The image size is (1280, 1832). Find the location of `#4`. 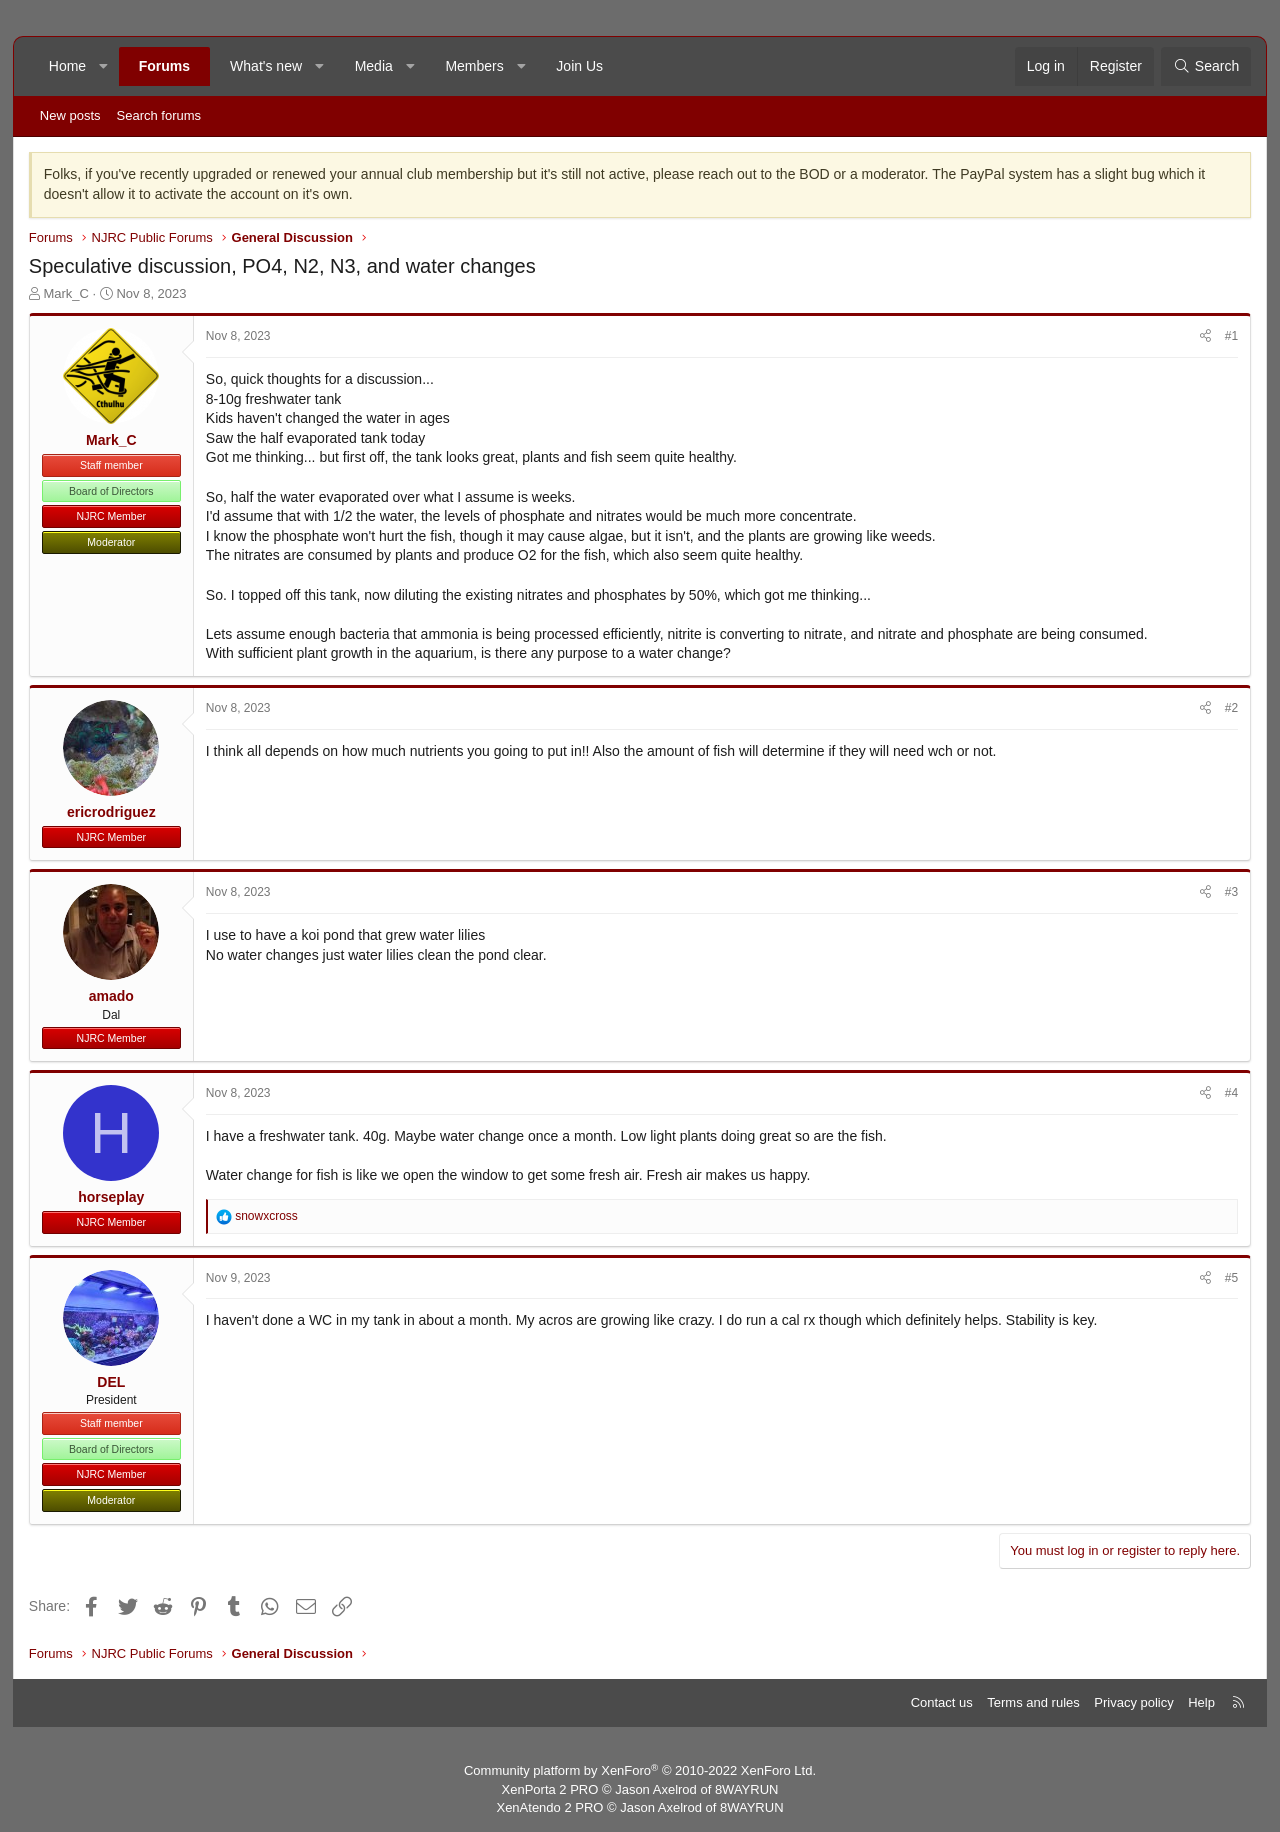

#4 is located at coordinates (1231, 1093).